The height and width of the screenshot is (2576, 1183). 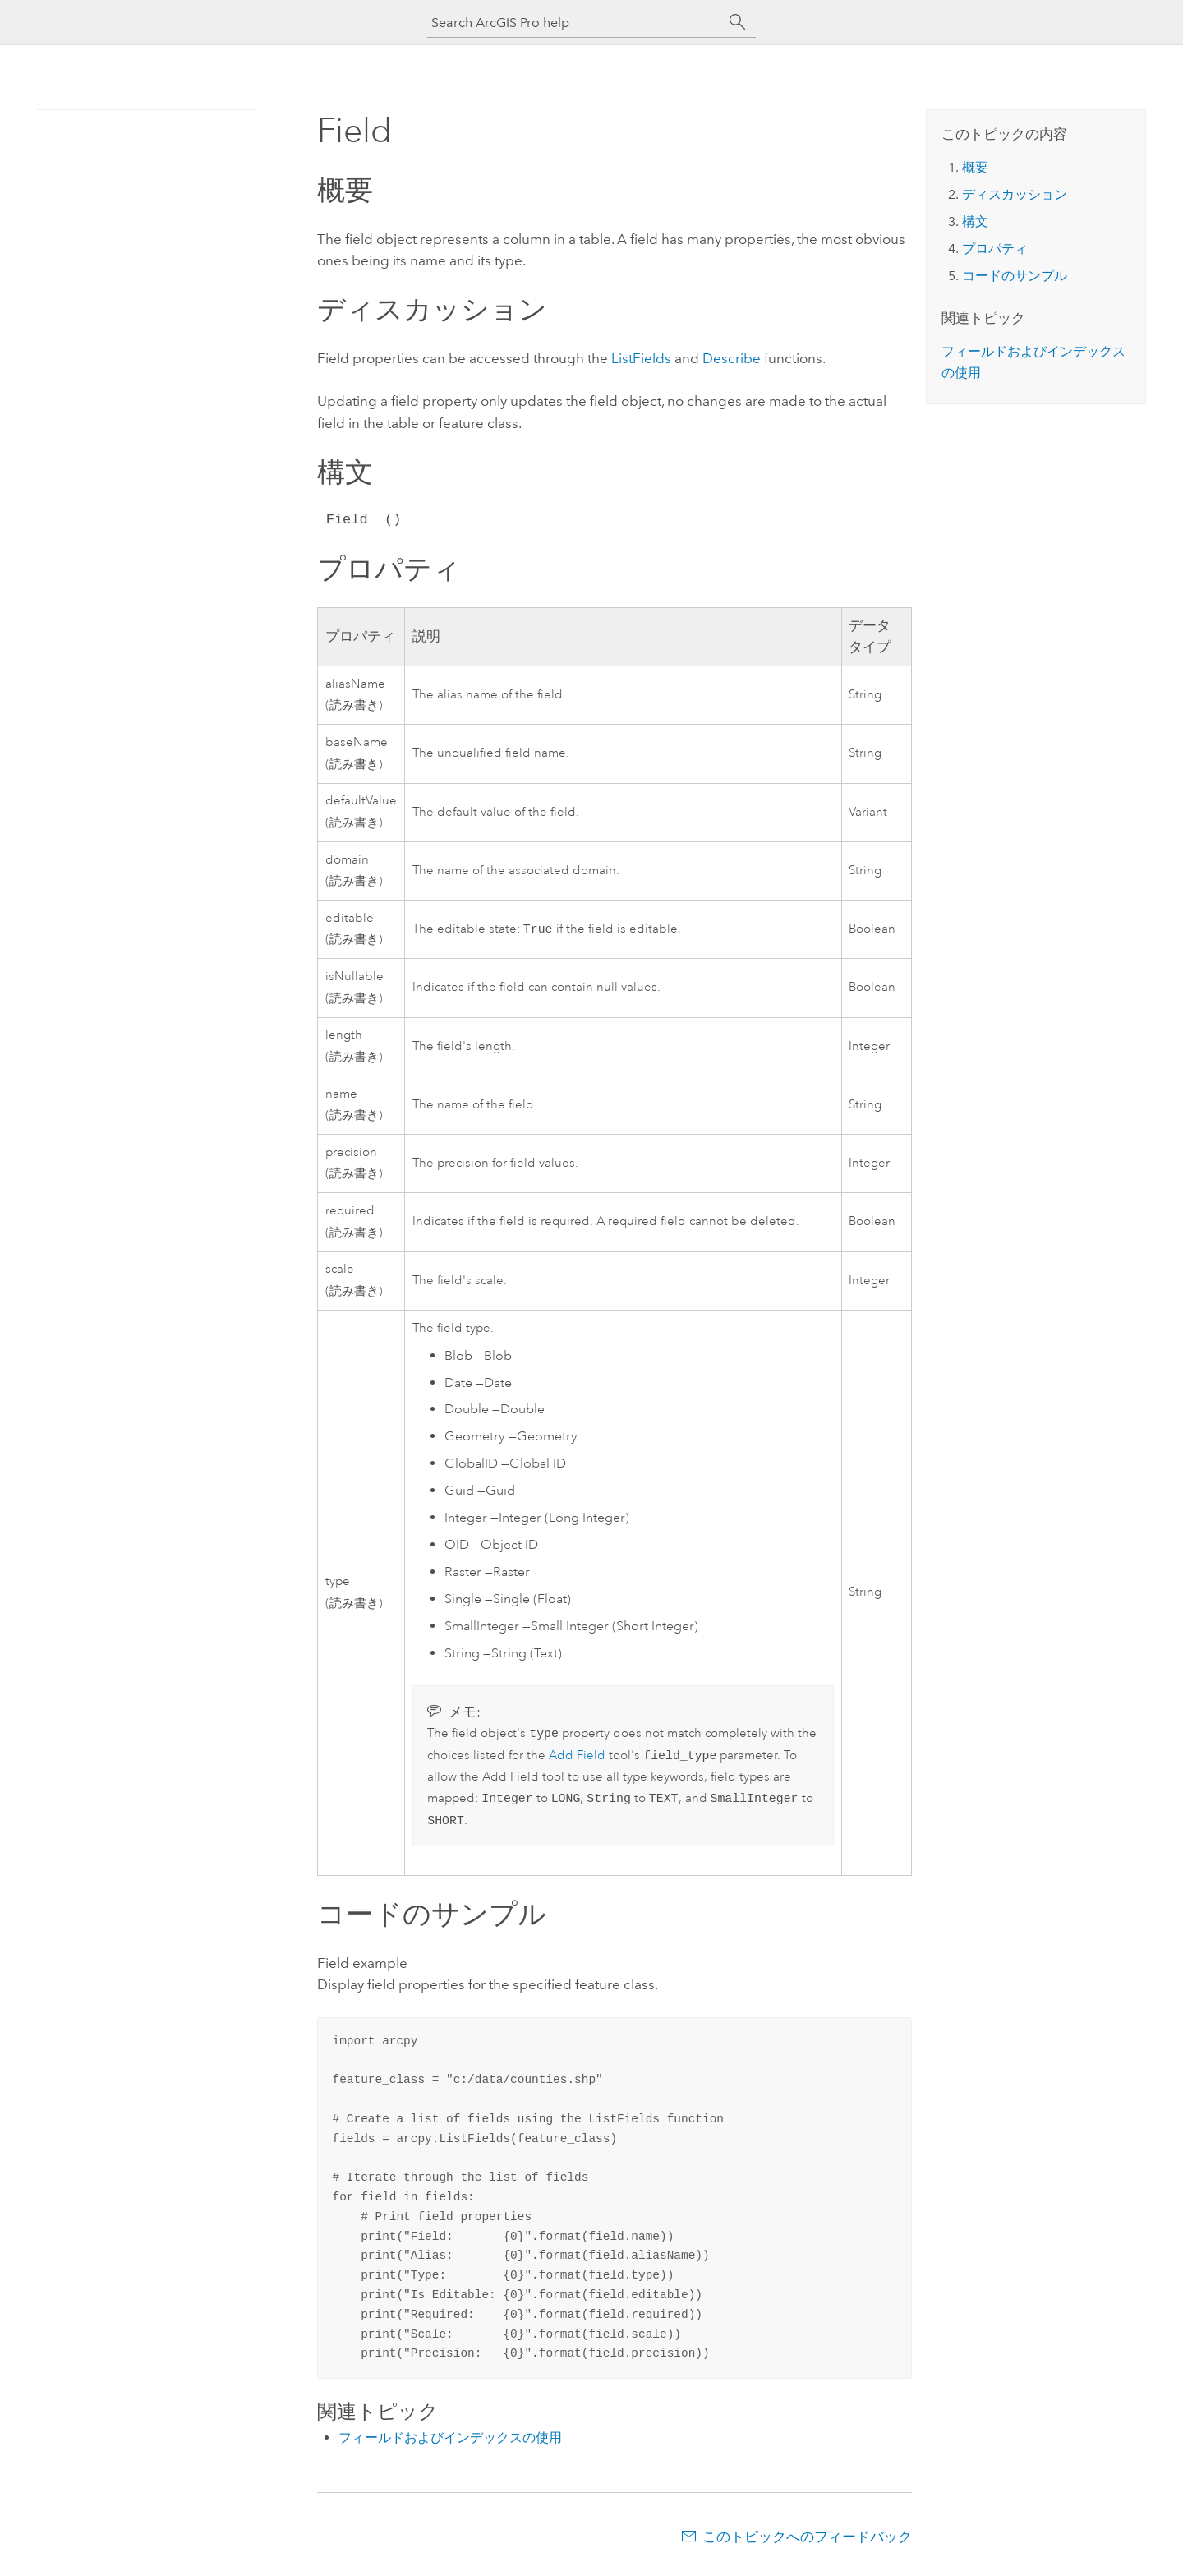 I want to click on ディスカッション, so click(x=1014, y=194).